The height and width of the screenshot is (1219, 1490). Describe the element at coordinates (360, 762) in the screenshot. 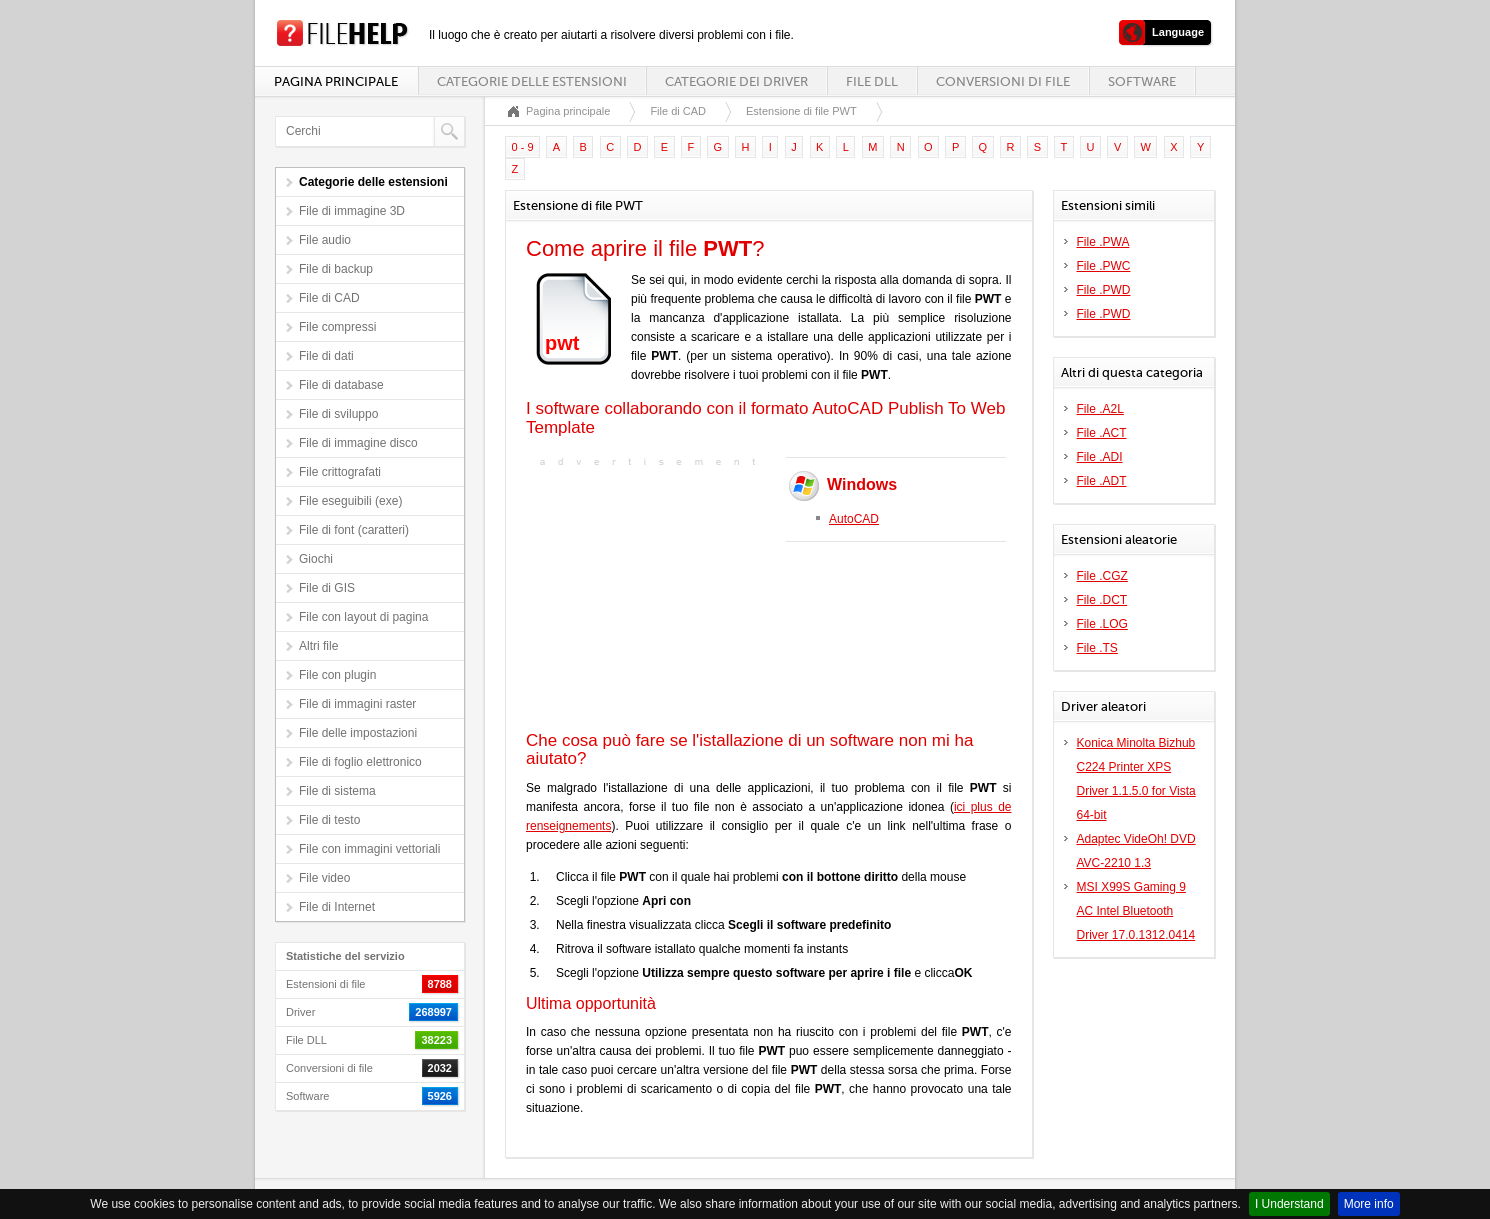

I see `File di foglio elettronico` at that location.